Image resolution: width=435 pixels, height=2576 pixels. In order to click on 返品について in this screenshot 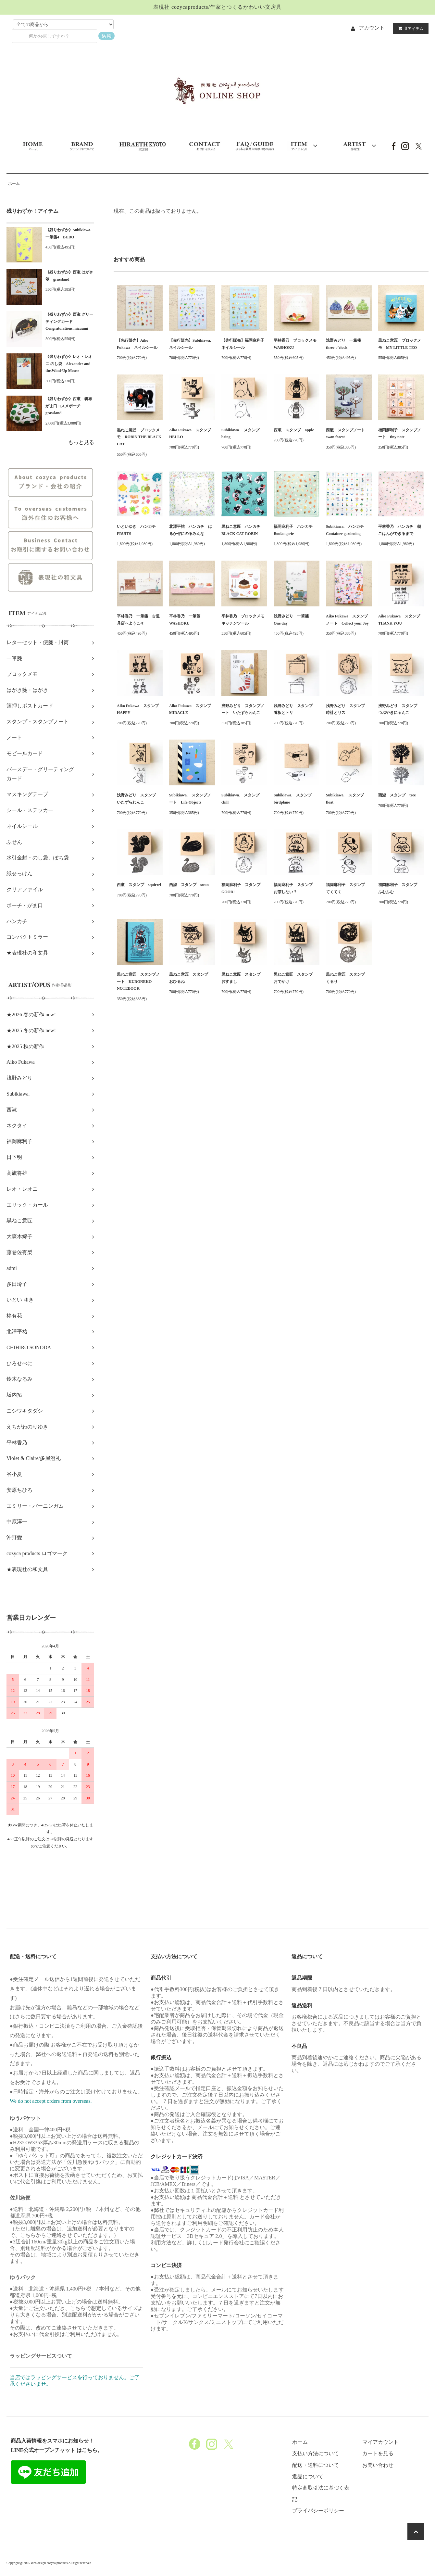, I will do `click(307, 2476)`.